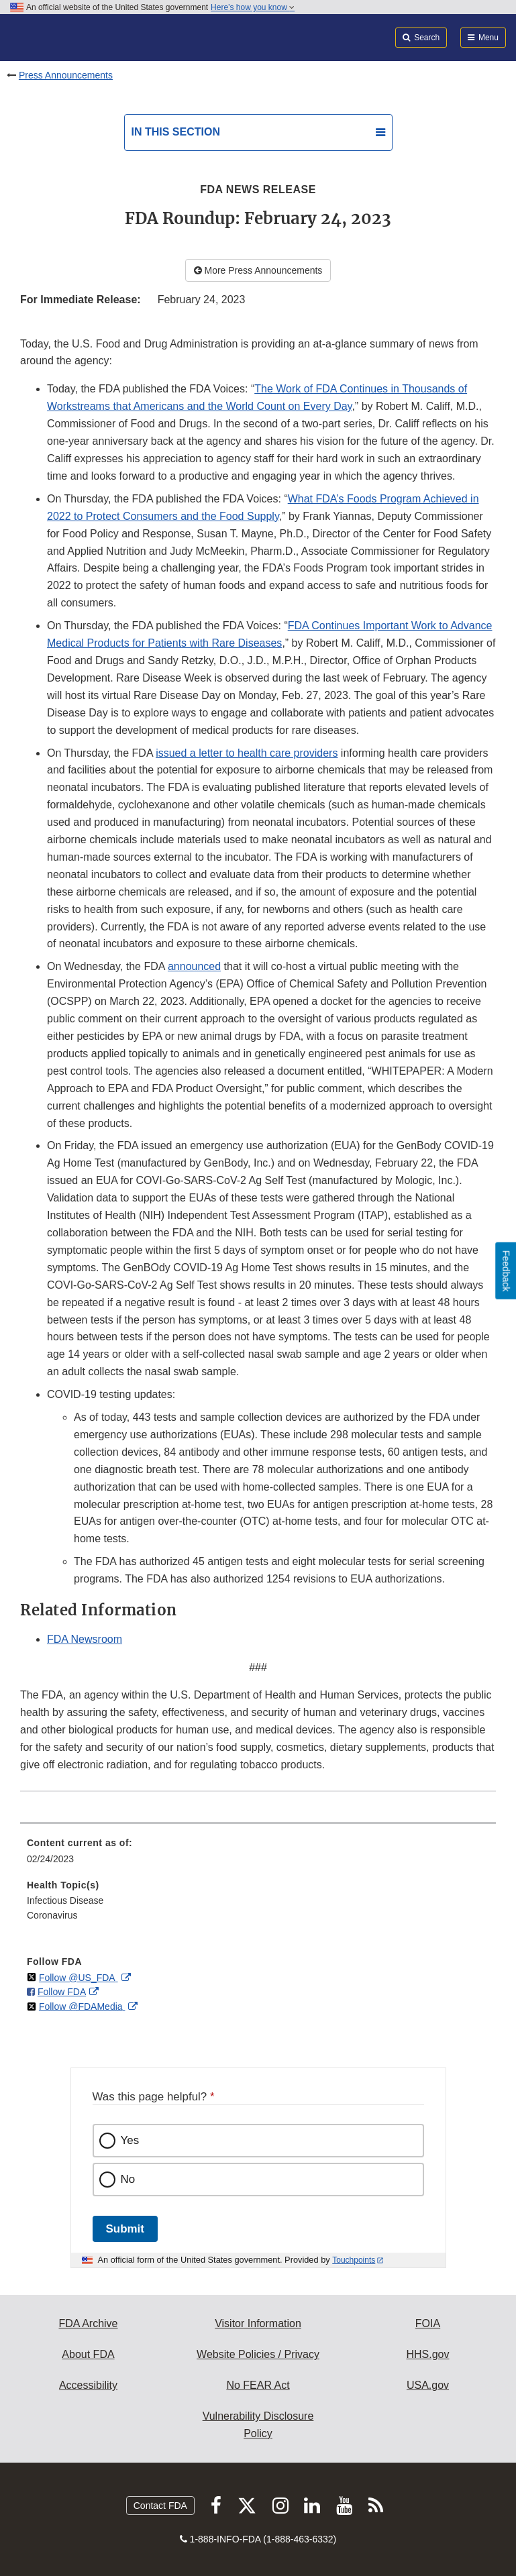  I want to click on Touchpoints, so click(353, 2260).